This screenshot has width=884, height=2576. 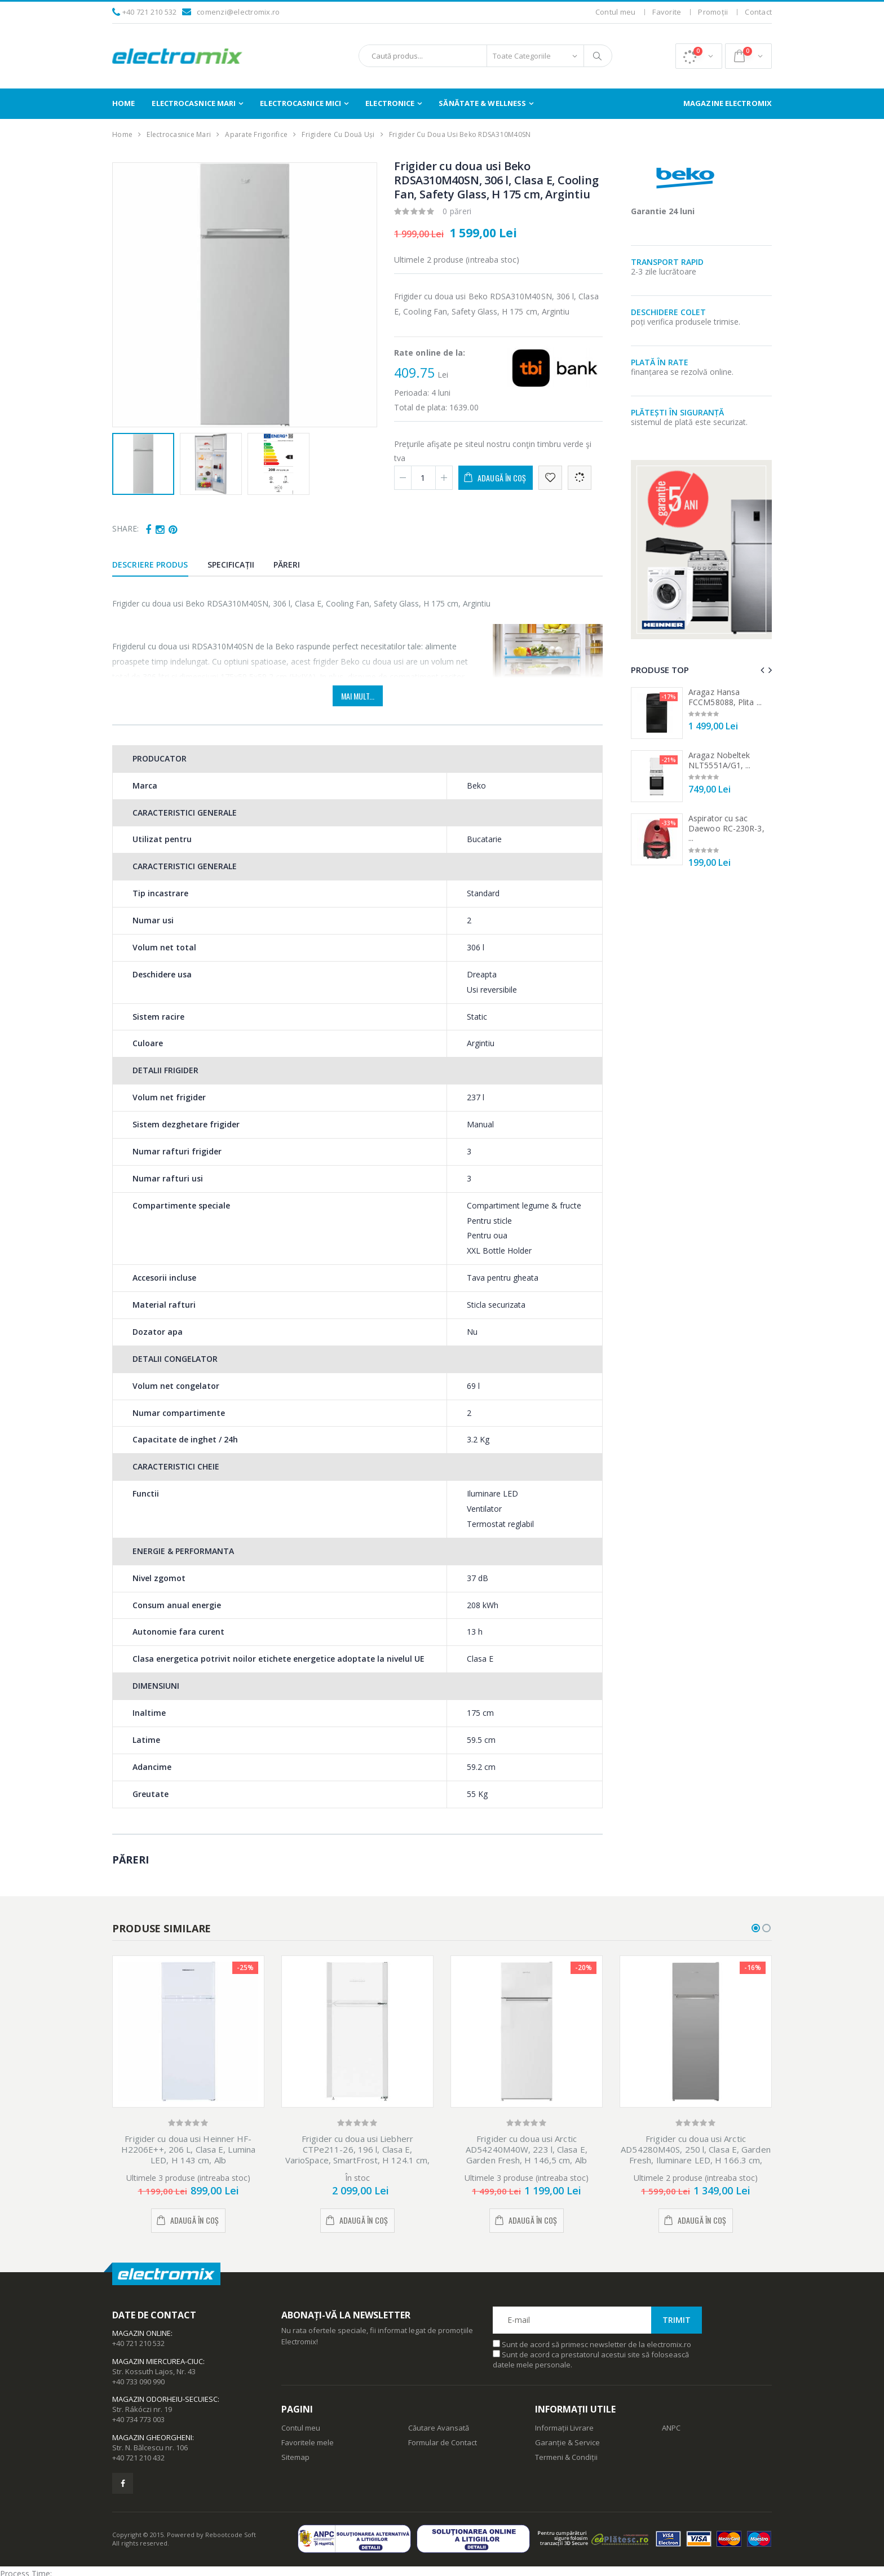 I want to click on Sănătate & Wellness, so click(x=482, y=103).